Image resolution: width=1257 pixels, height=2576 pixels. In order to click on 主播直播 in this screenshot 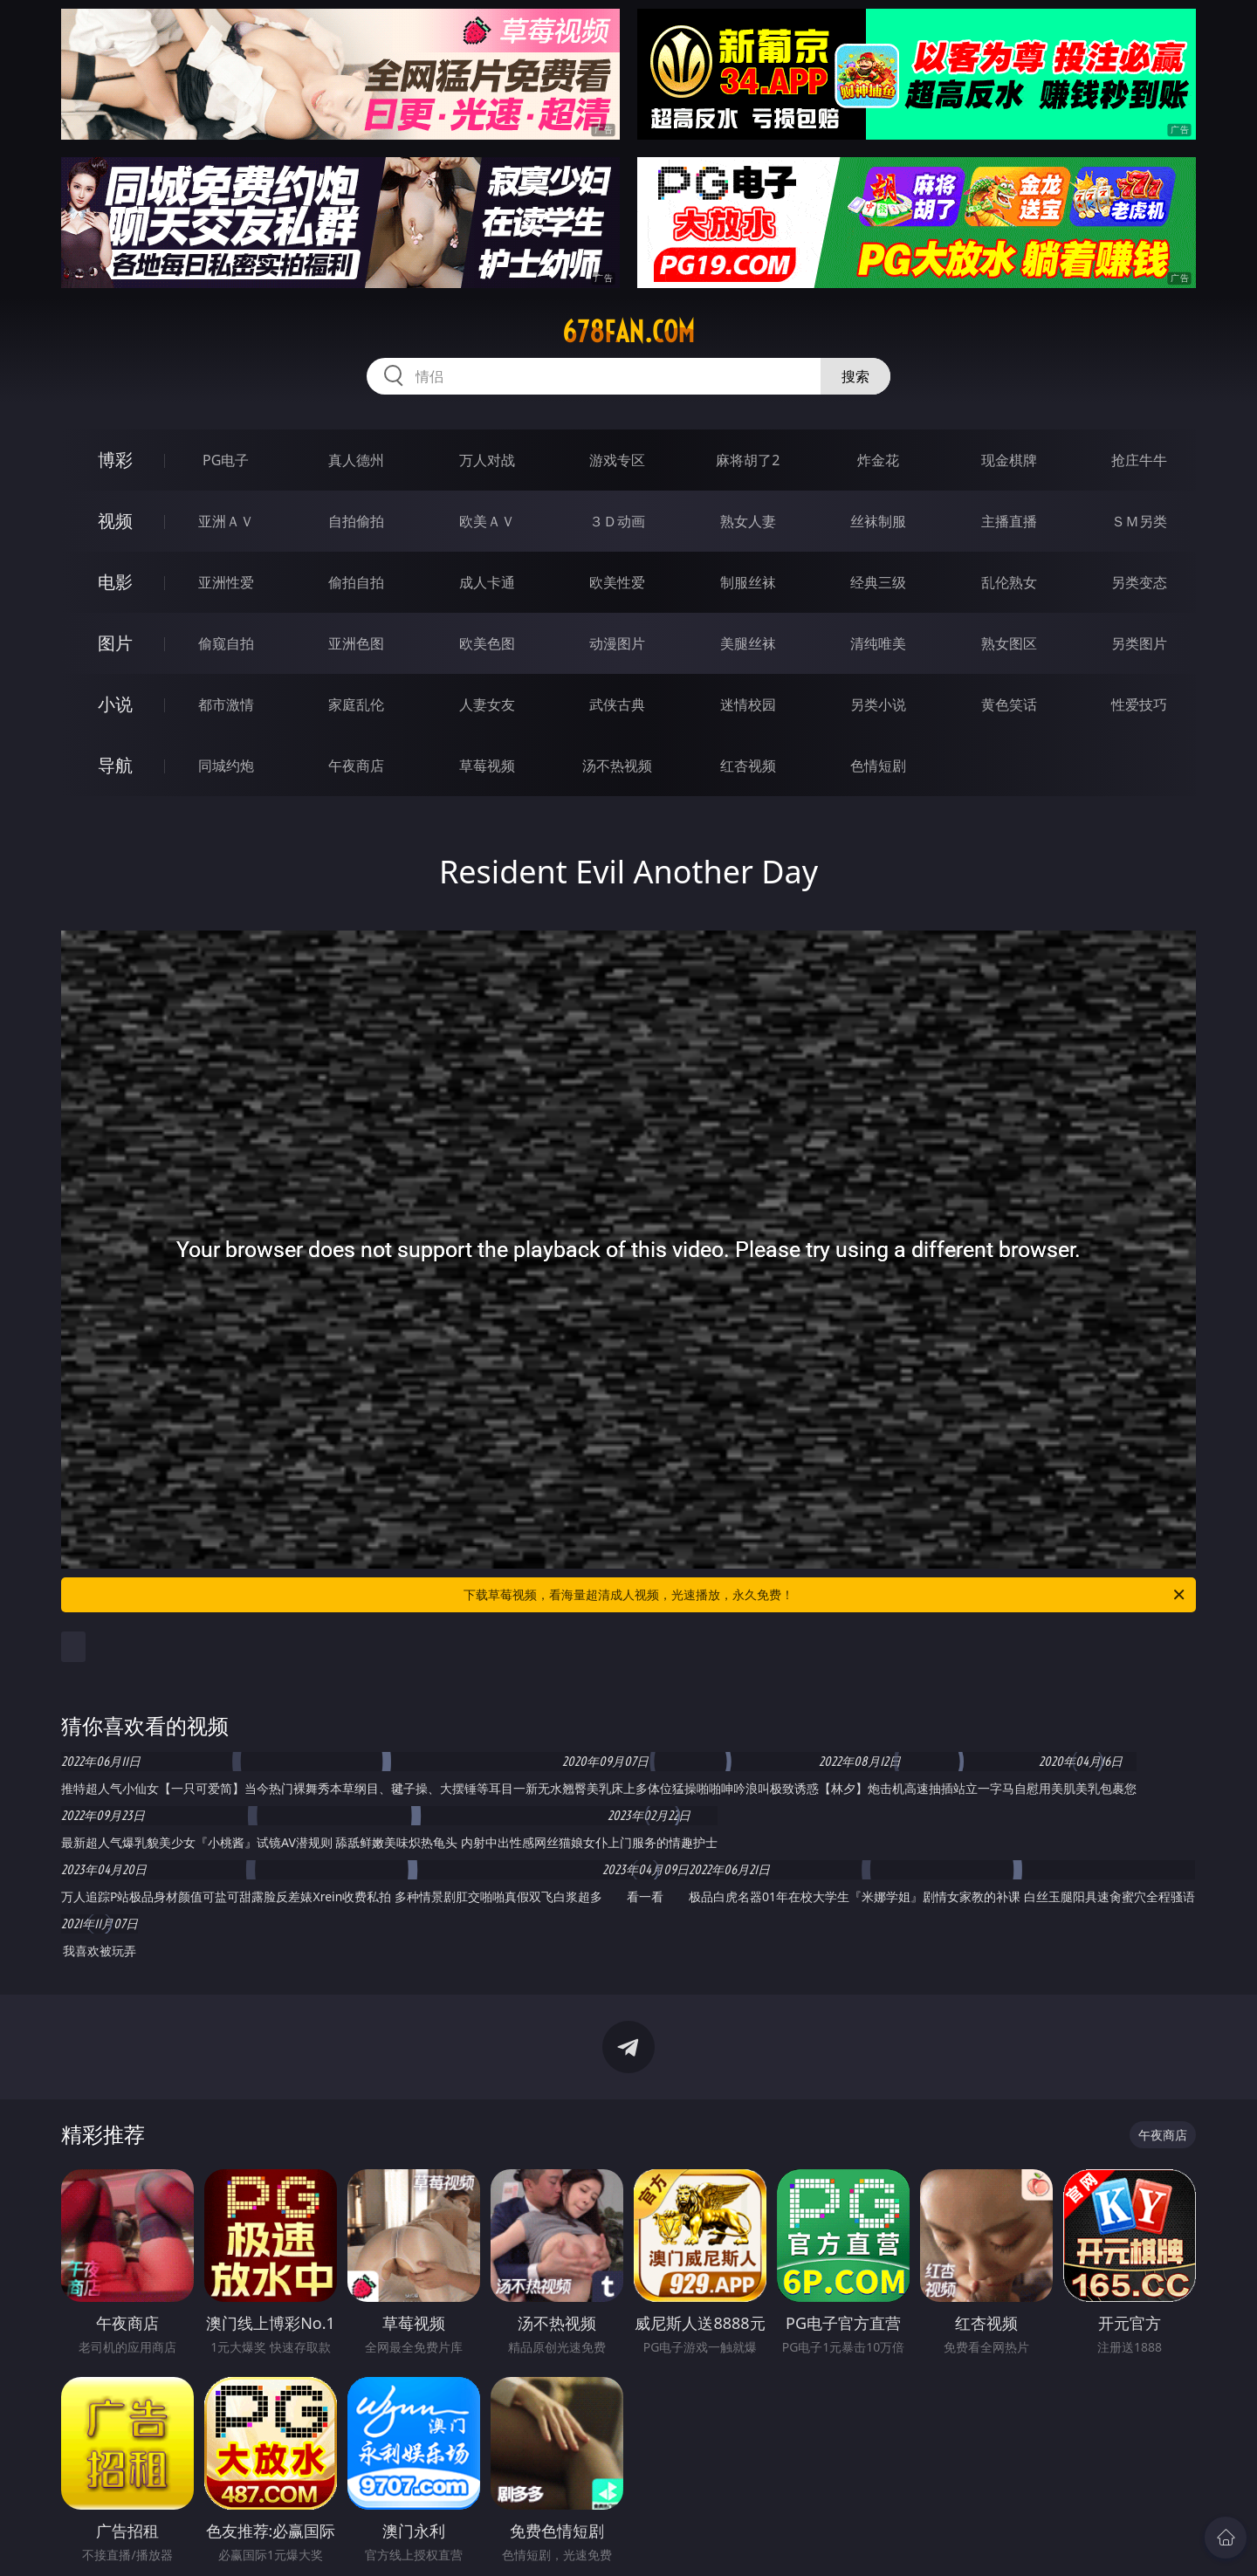, I will do `click(1009, 521)`.